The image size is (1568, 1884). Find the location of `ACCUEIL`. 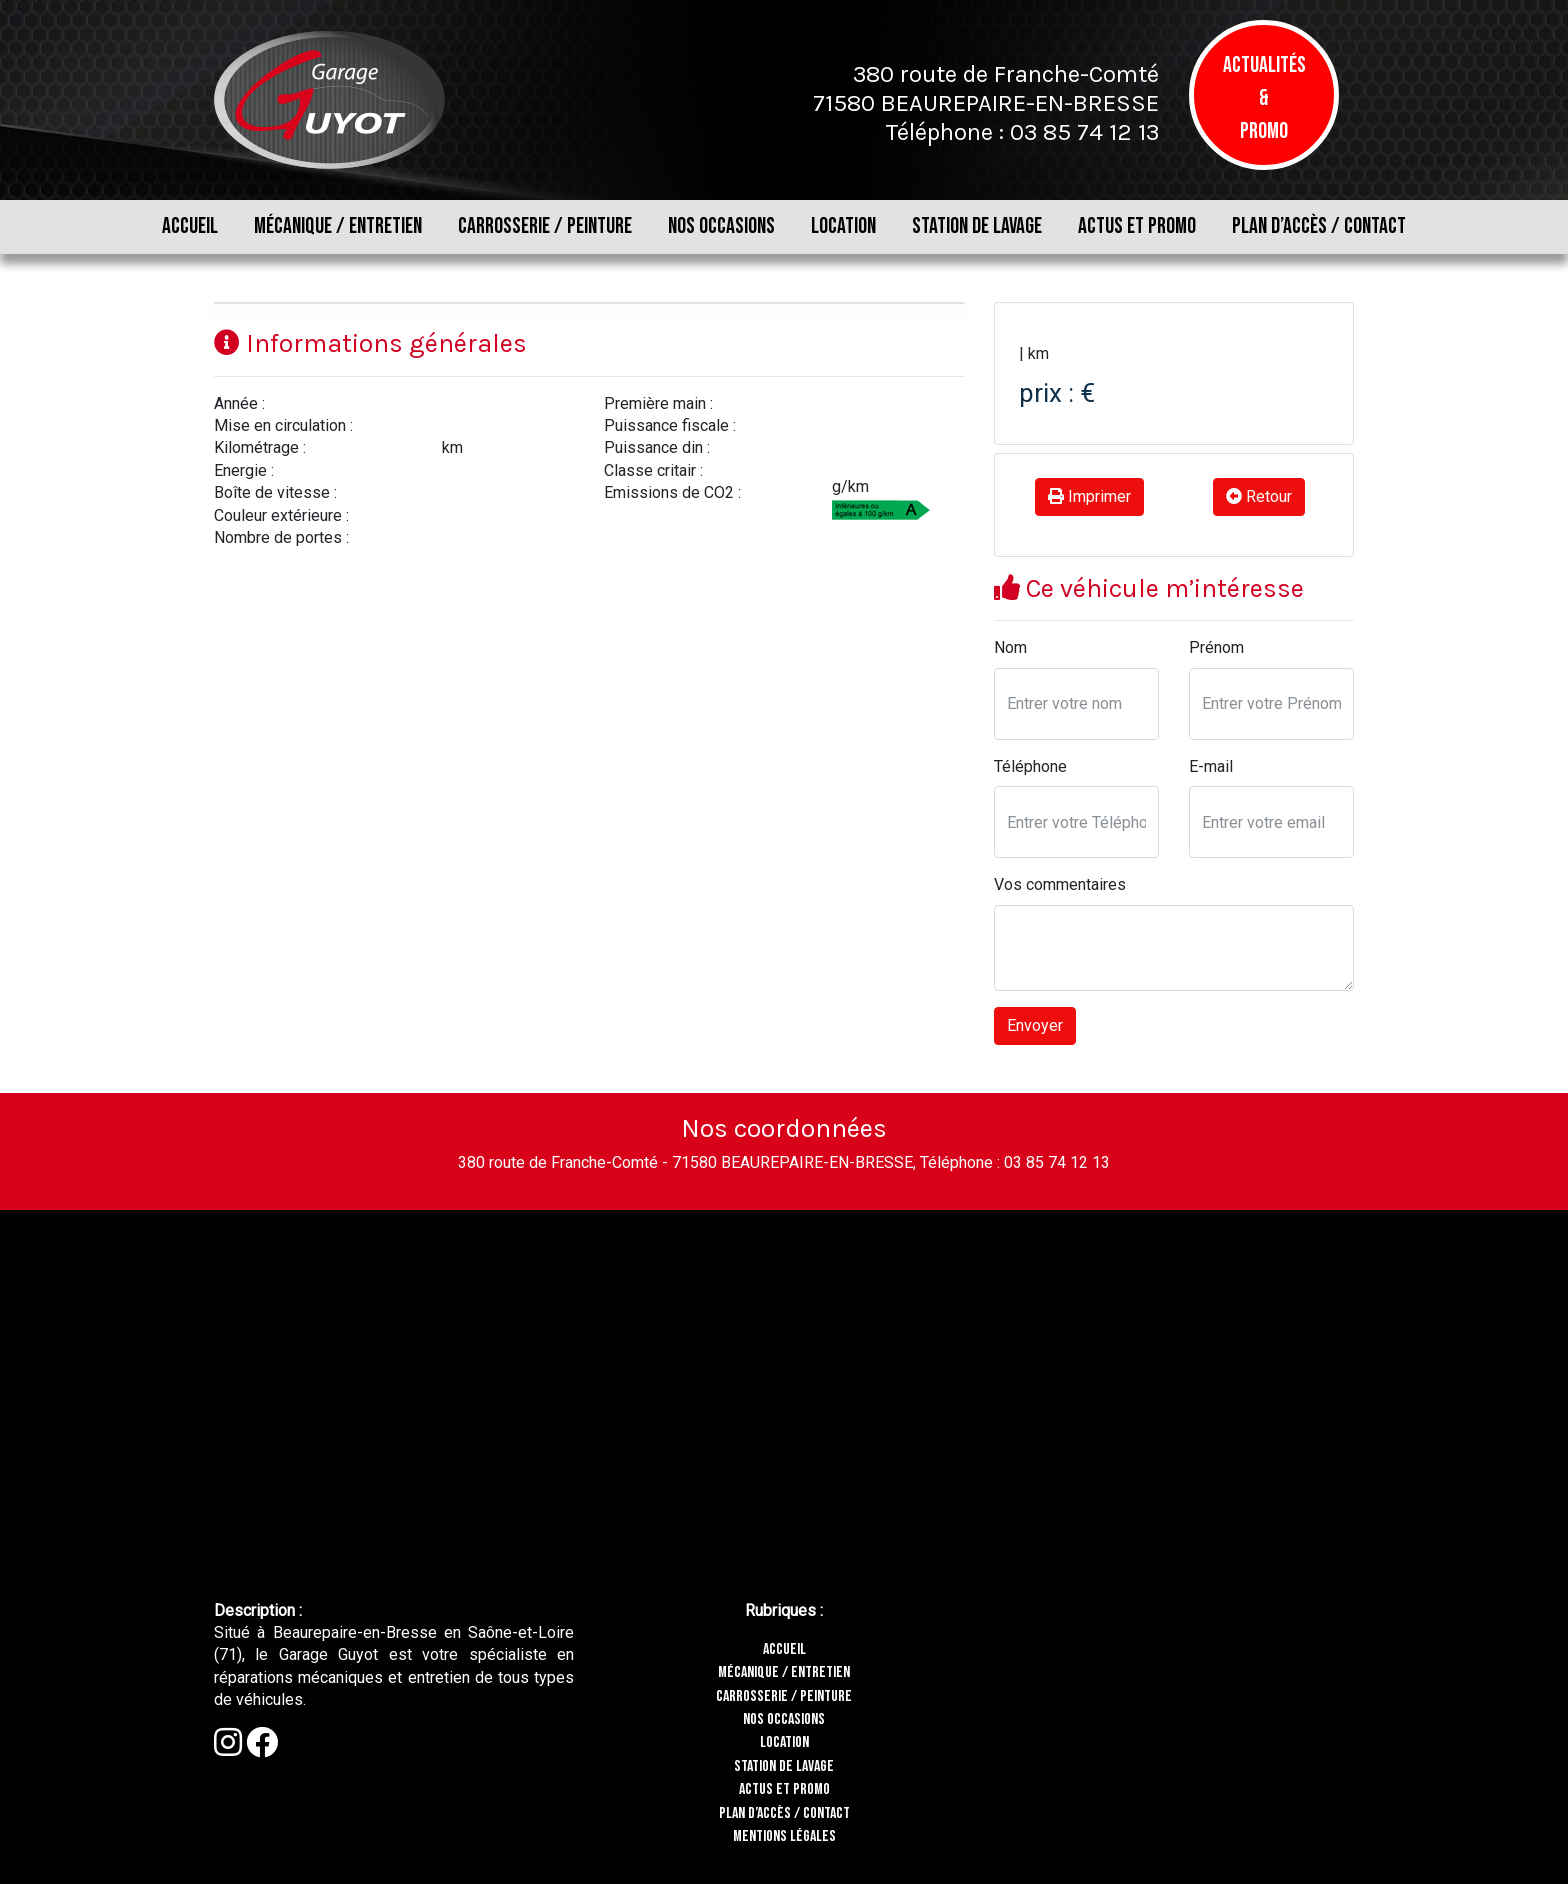

ACCUEIL is located at coordinates (190, 226).